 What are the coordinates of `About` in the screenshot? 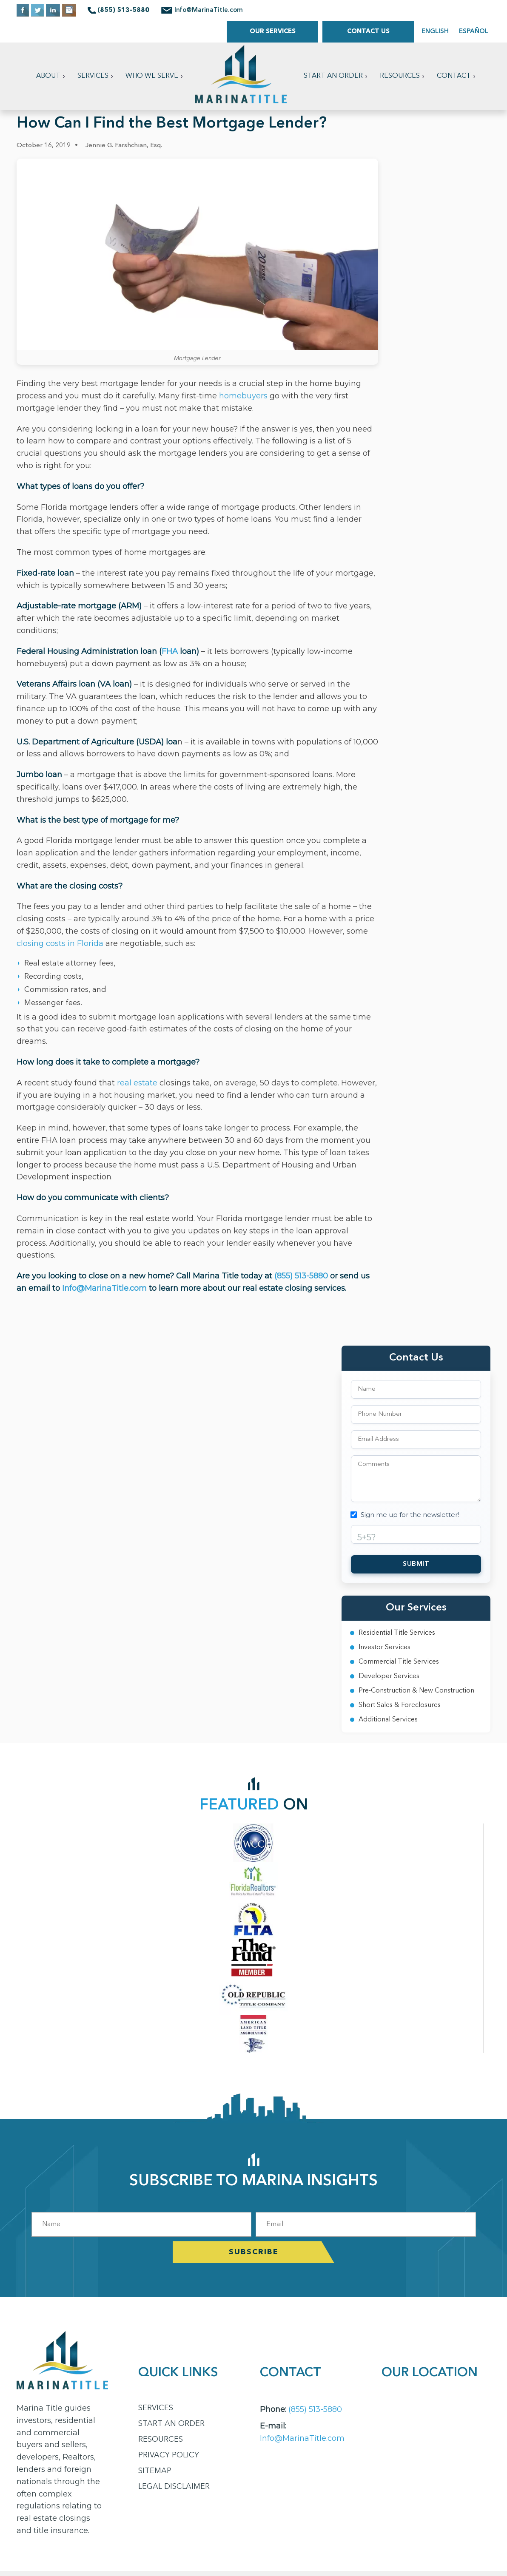 It's located at (48, 76).